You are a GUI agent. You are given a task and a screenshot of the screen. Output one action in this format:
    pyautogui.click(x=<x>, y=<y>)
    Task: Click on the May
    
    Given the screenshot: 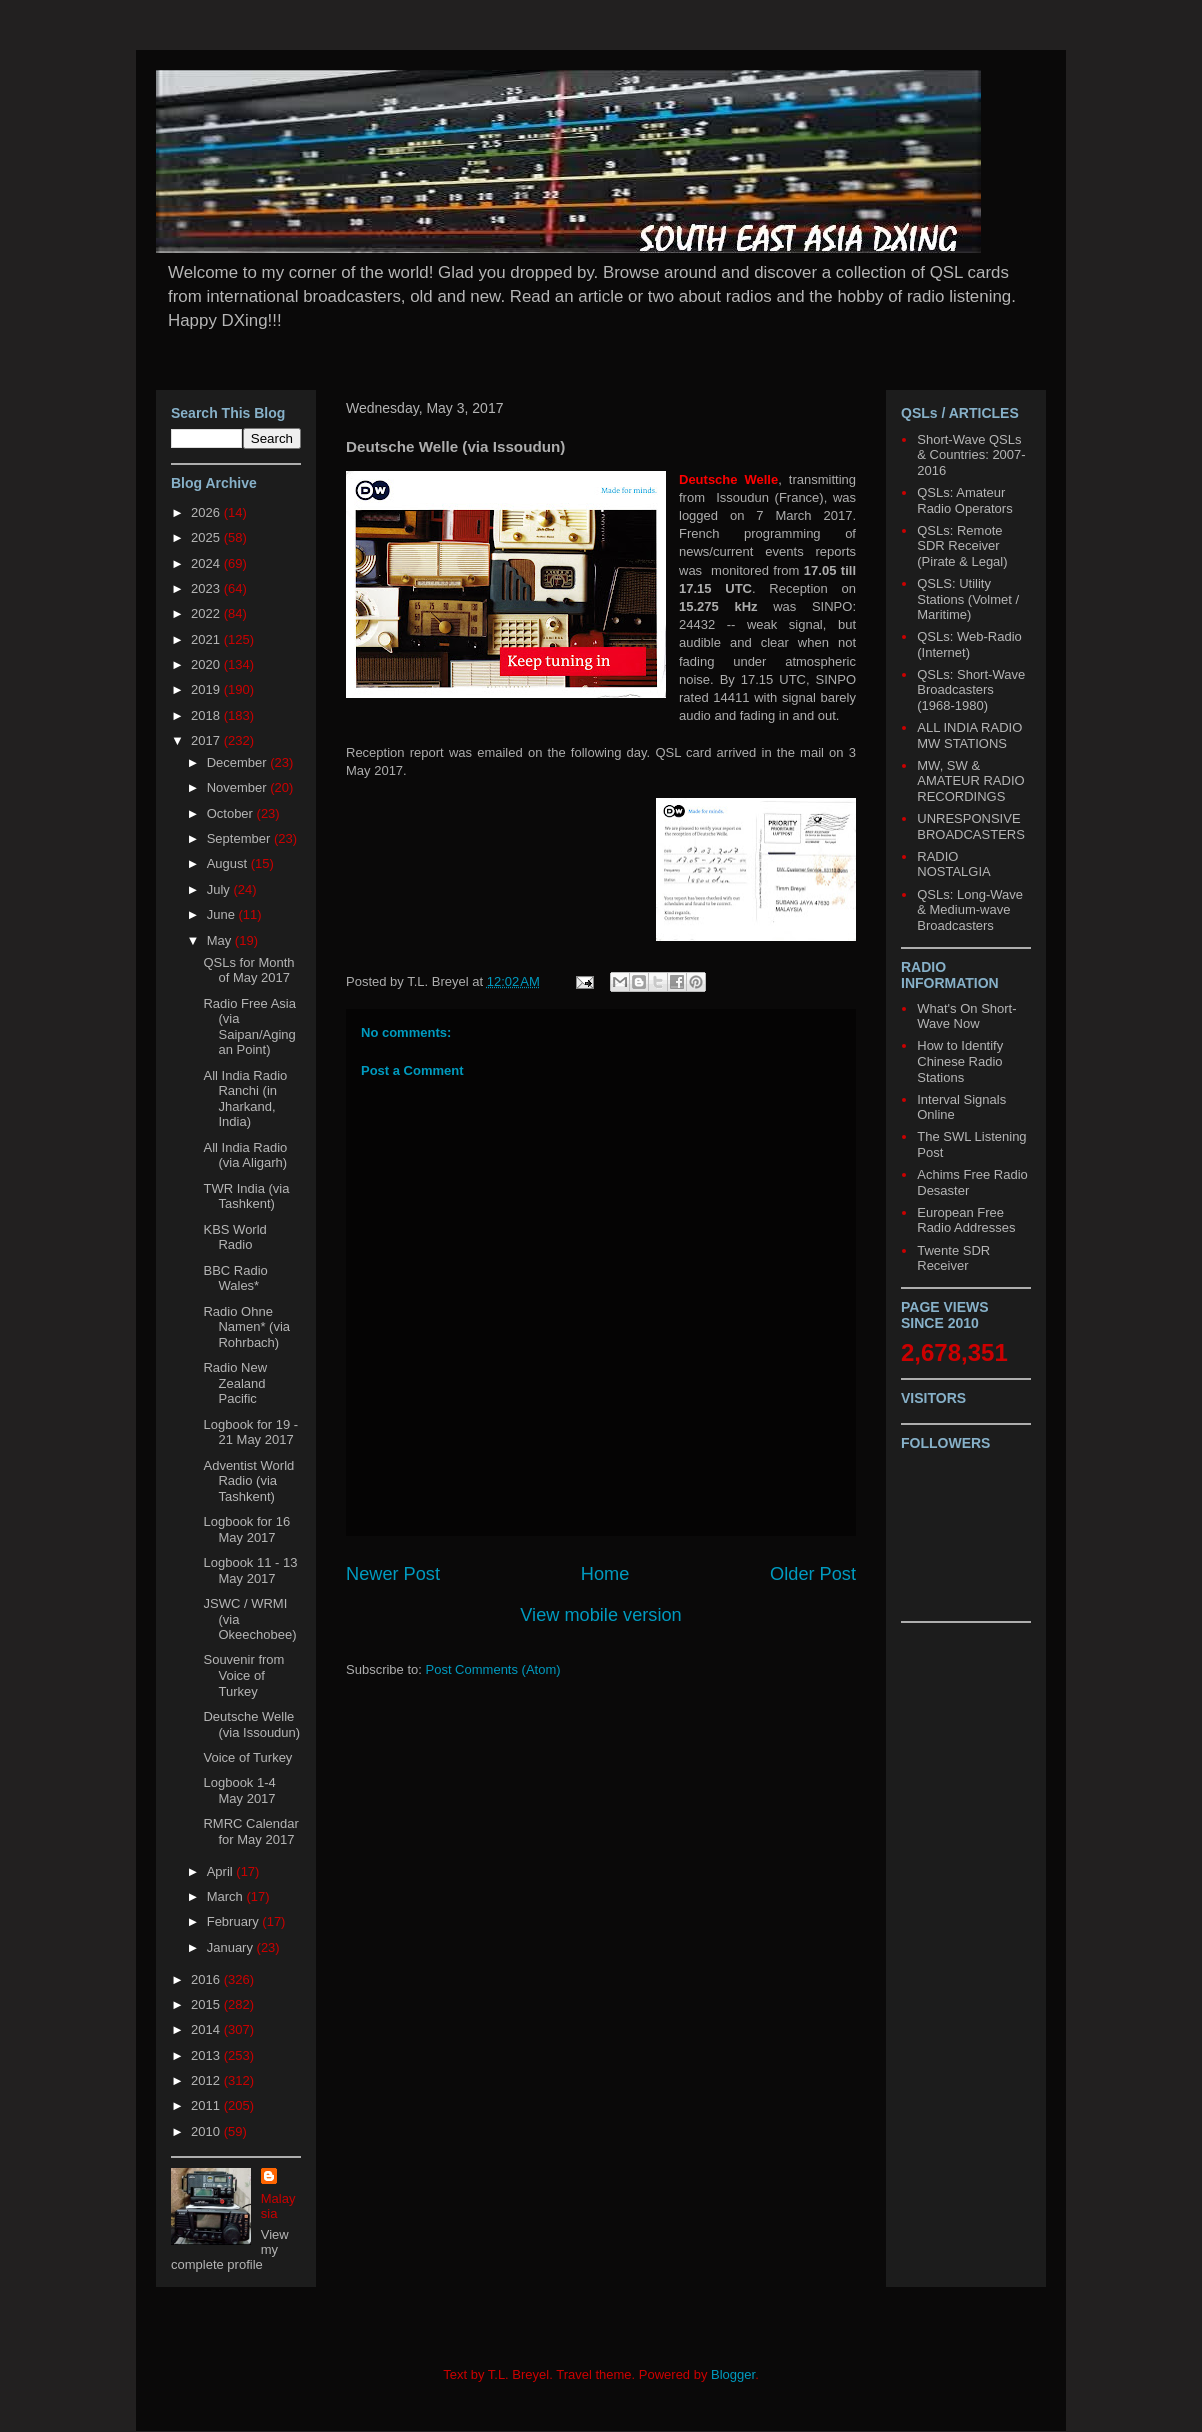 What is the action you would take?
    pyautogui.click(x=221, y=940)
    